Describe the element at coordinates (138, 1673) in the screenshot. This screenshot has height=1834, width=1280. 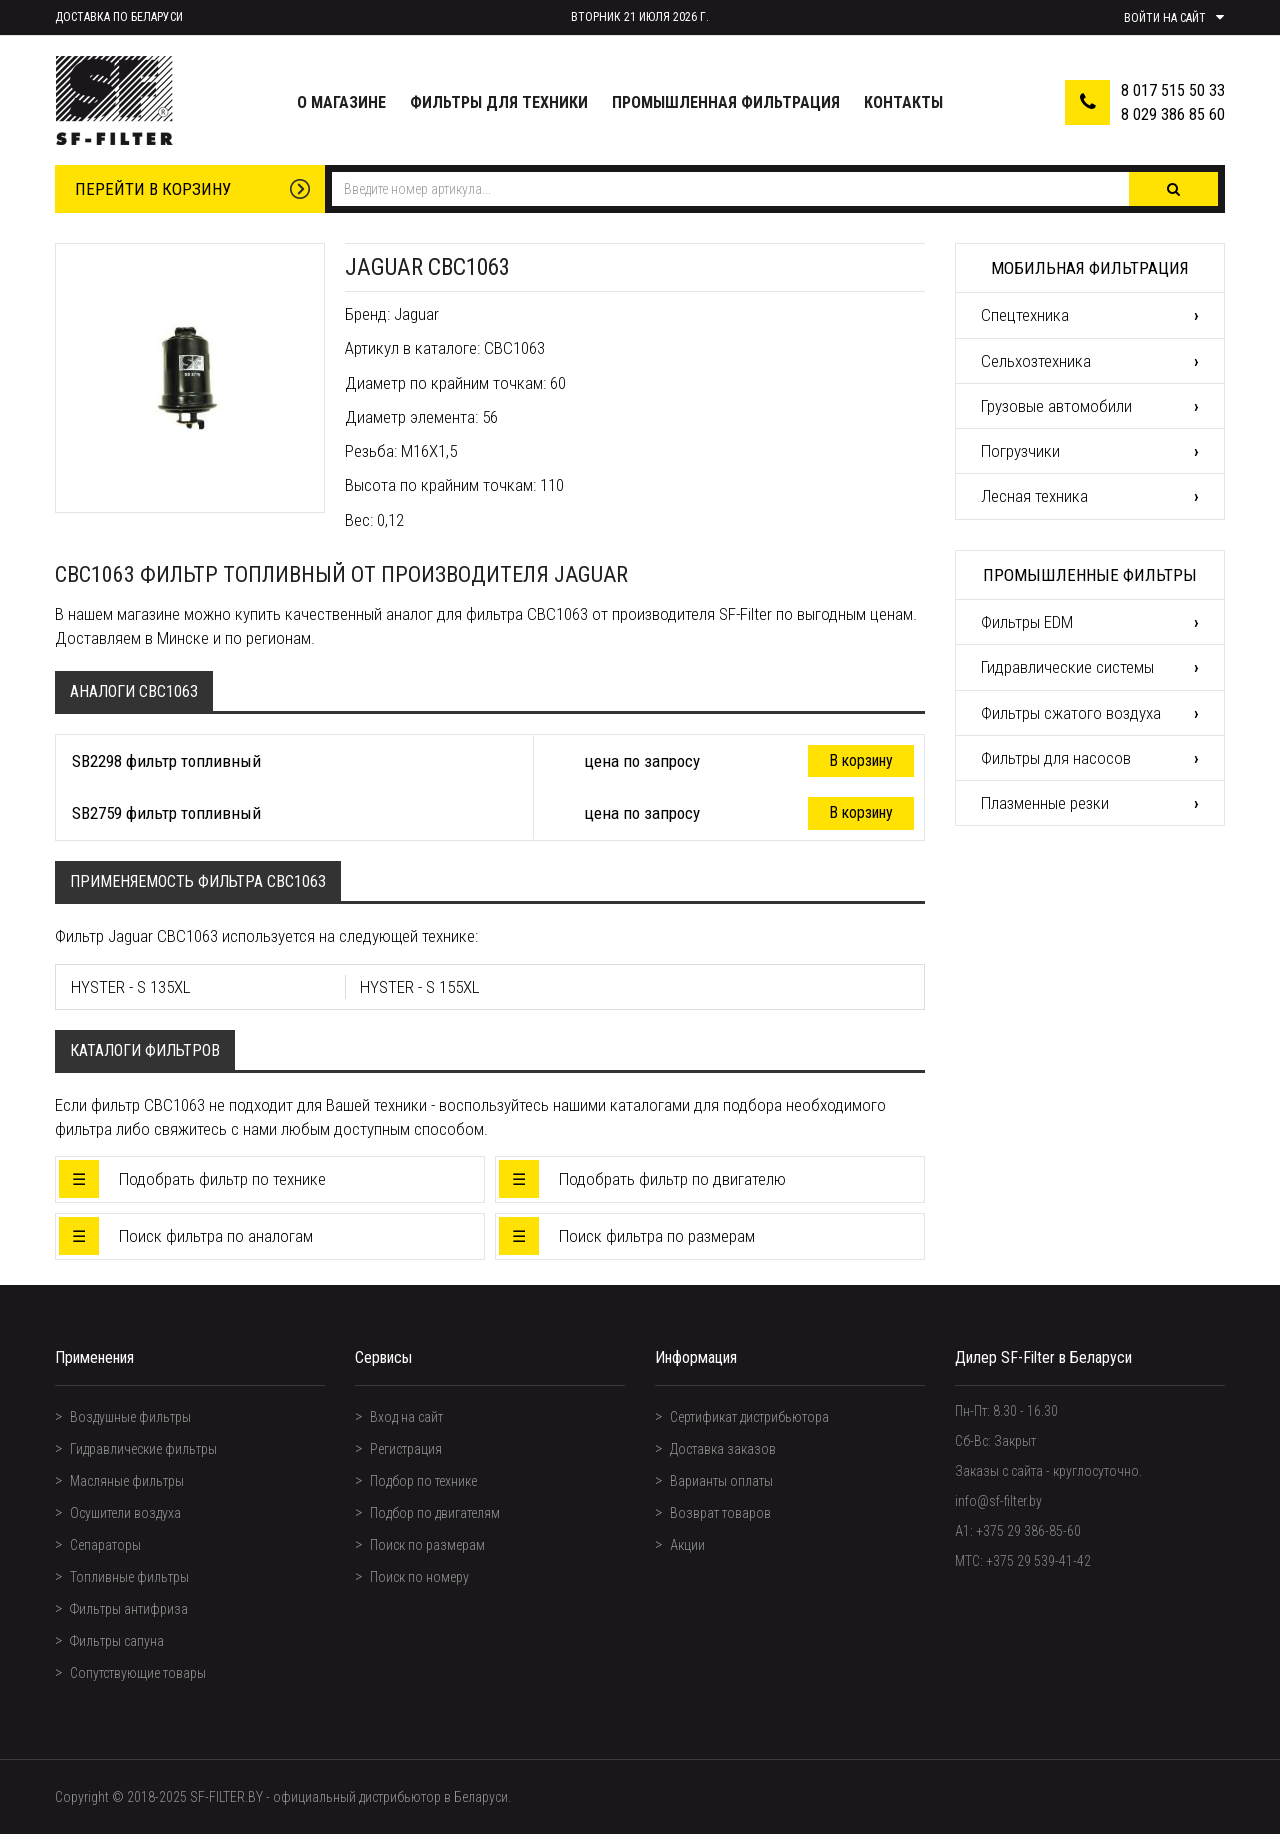
I see `Сопутствующие товары` at that location.